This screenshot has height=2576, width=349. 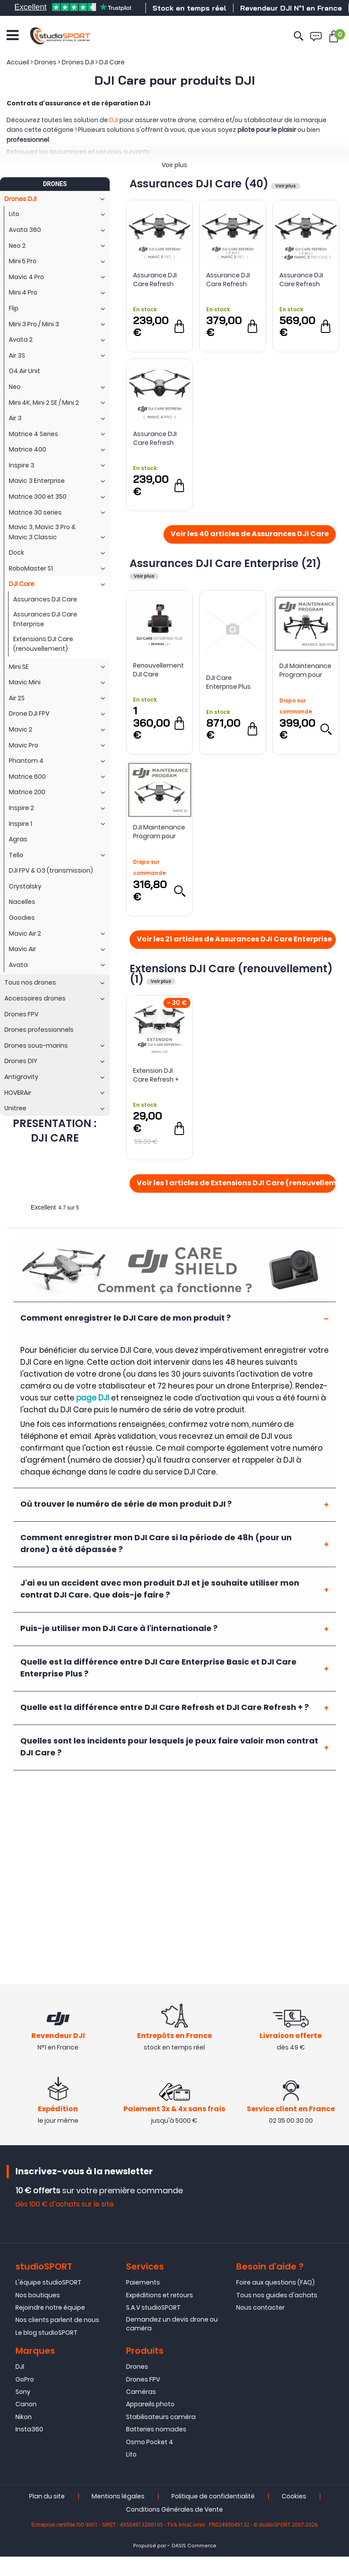 What do you see at coordinates (131, 2454) in the screenshot?
I see `Lito` at bounding box center [131, 2454].